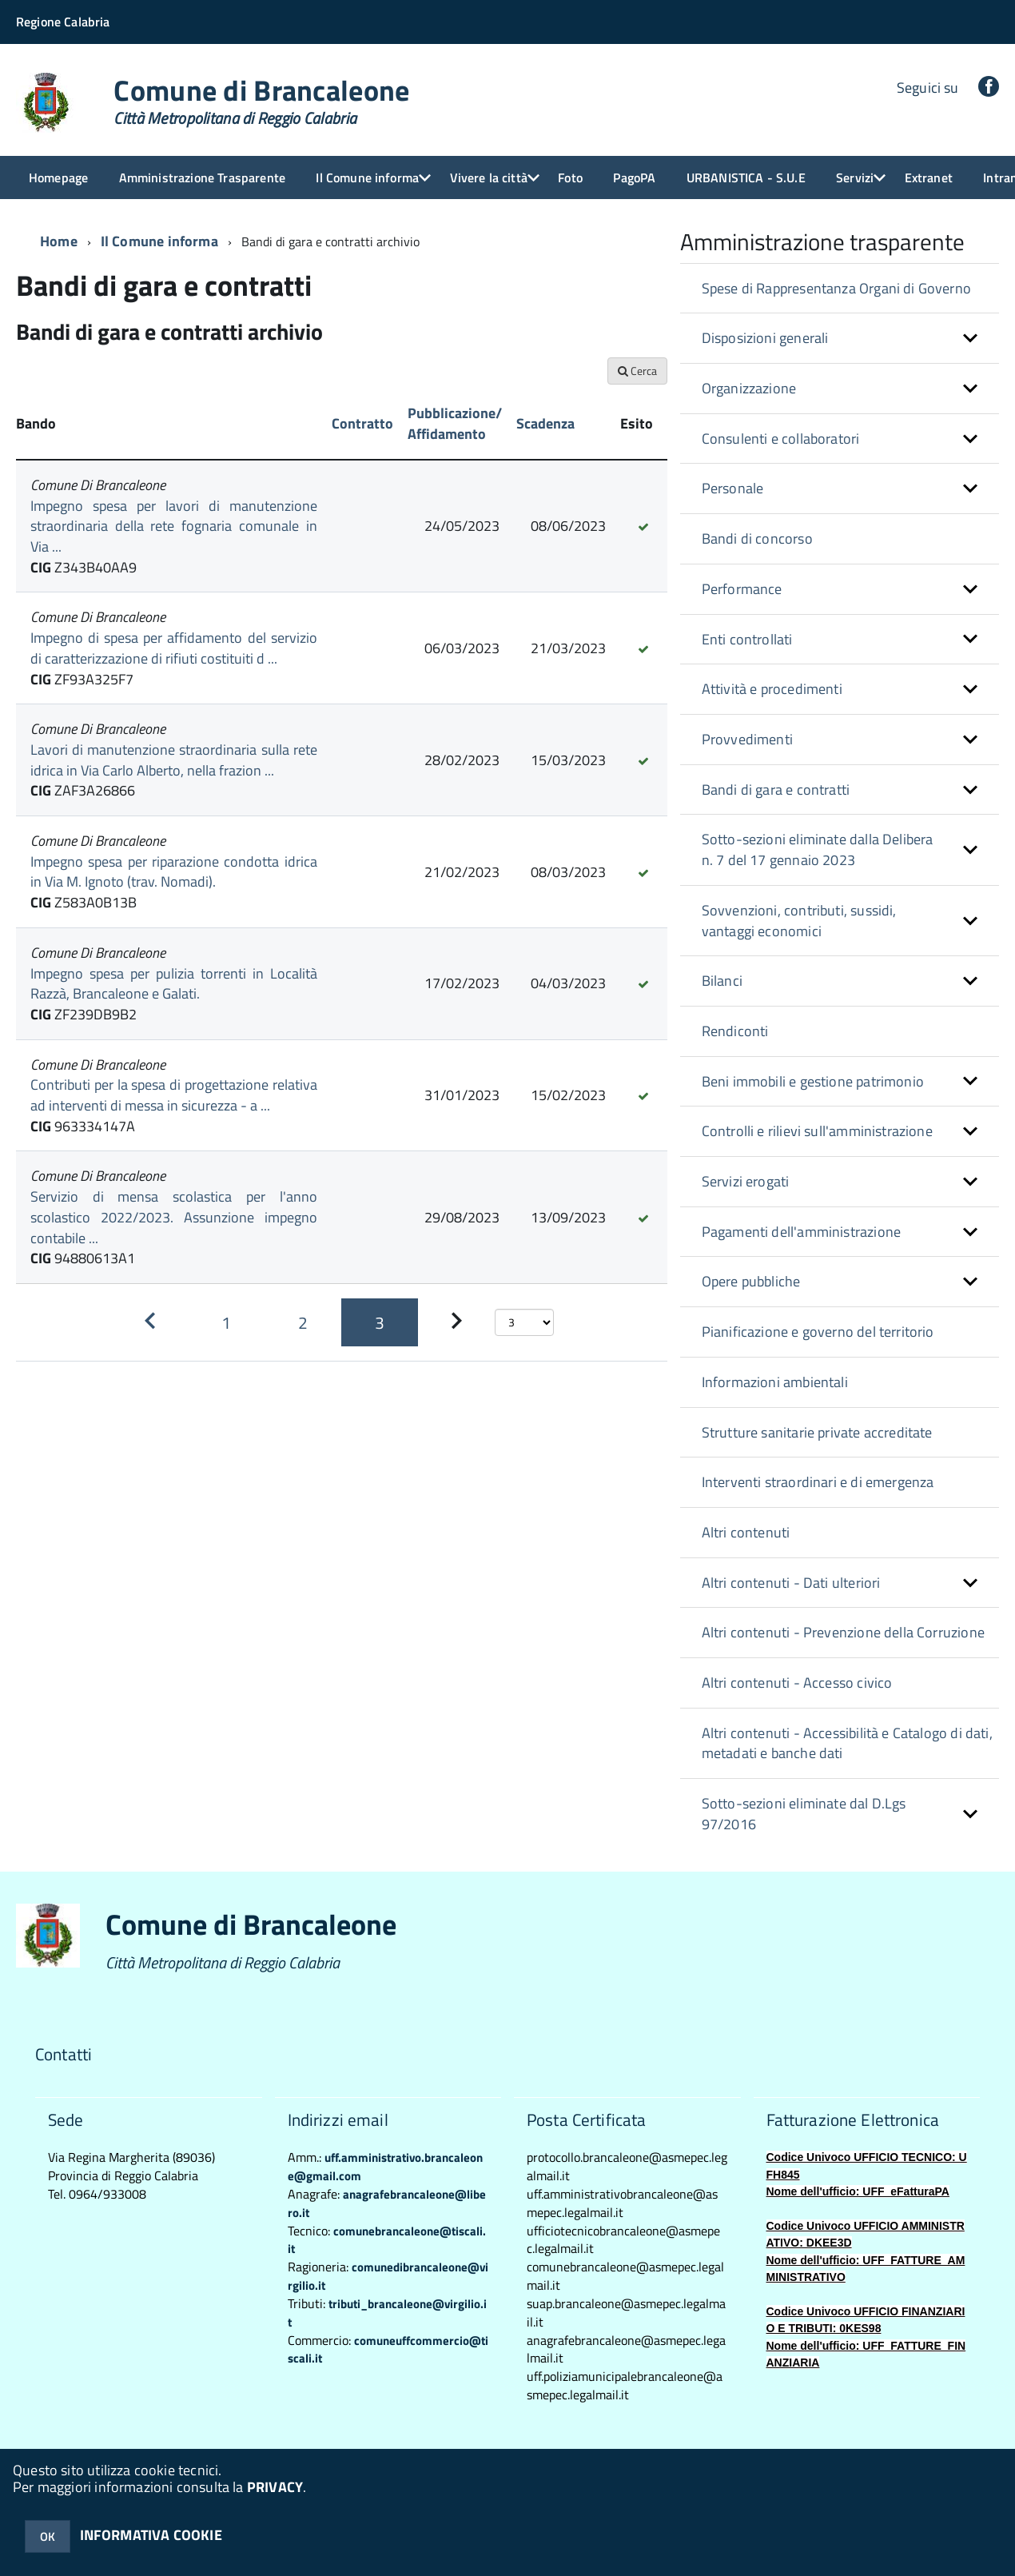 The height and width of the screenshot is (2576, 1015). What do you see at coordinates (173, 1095) in the screenshot?
I see `Contributi per la spesa di progettazione relativa ad interventi di messa in sicurezza - a ...` at bounding box center [173, 1095].